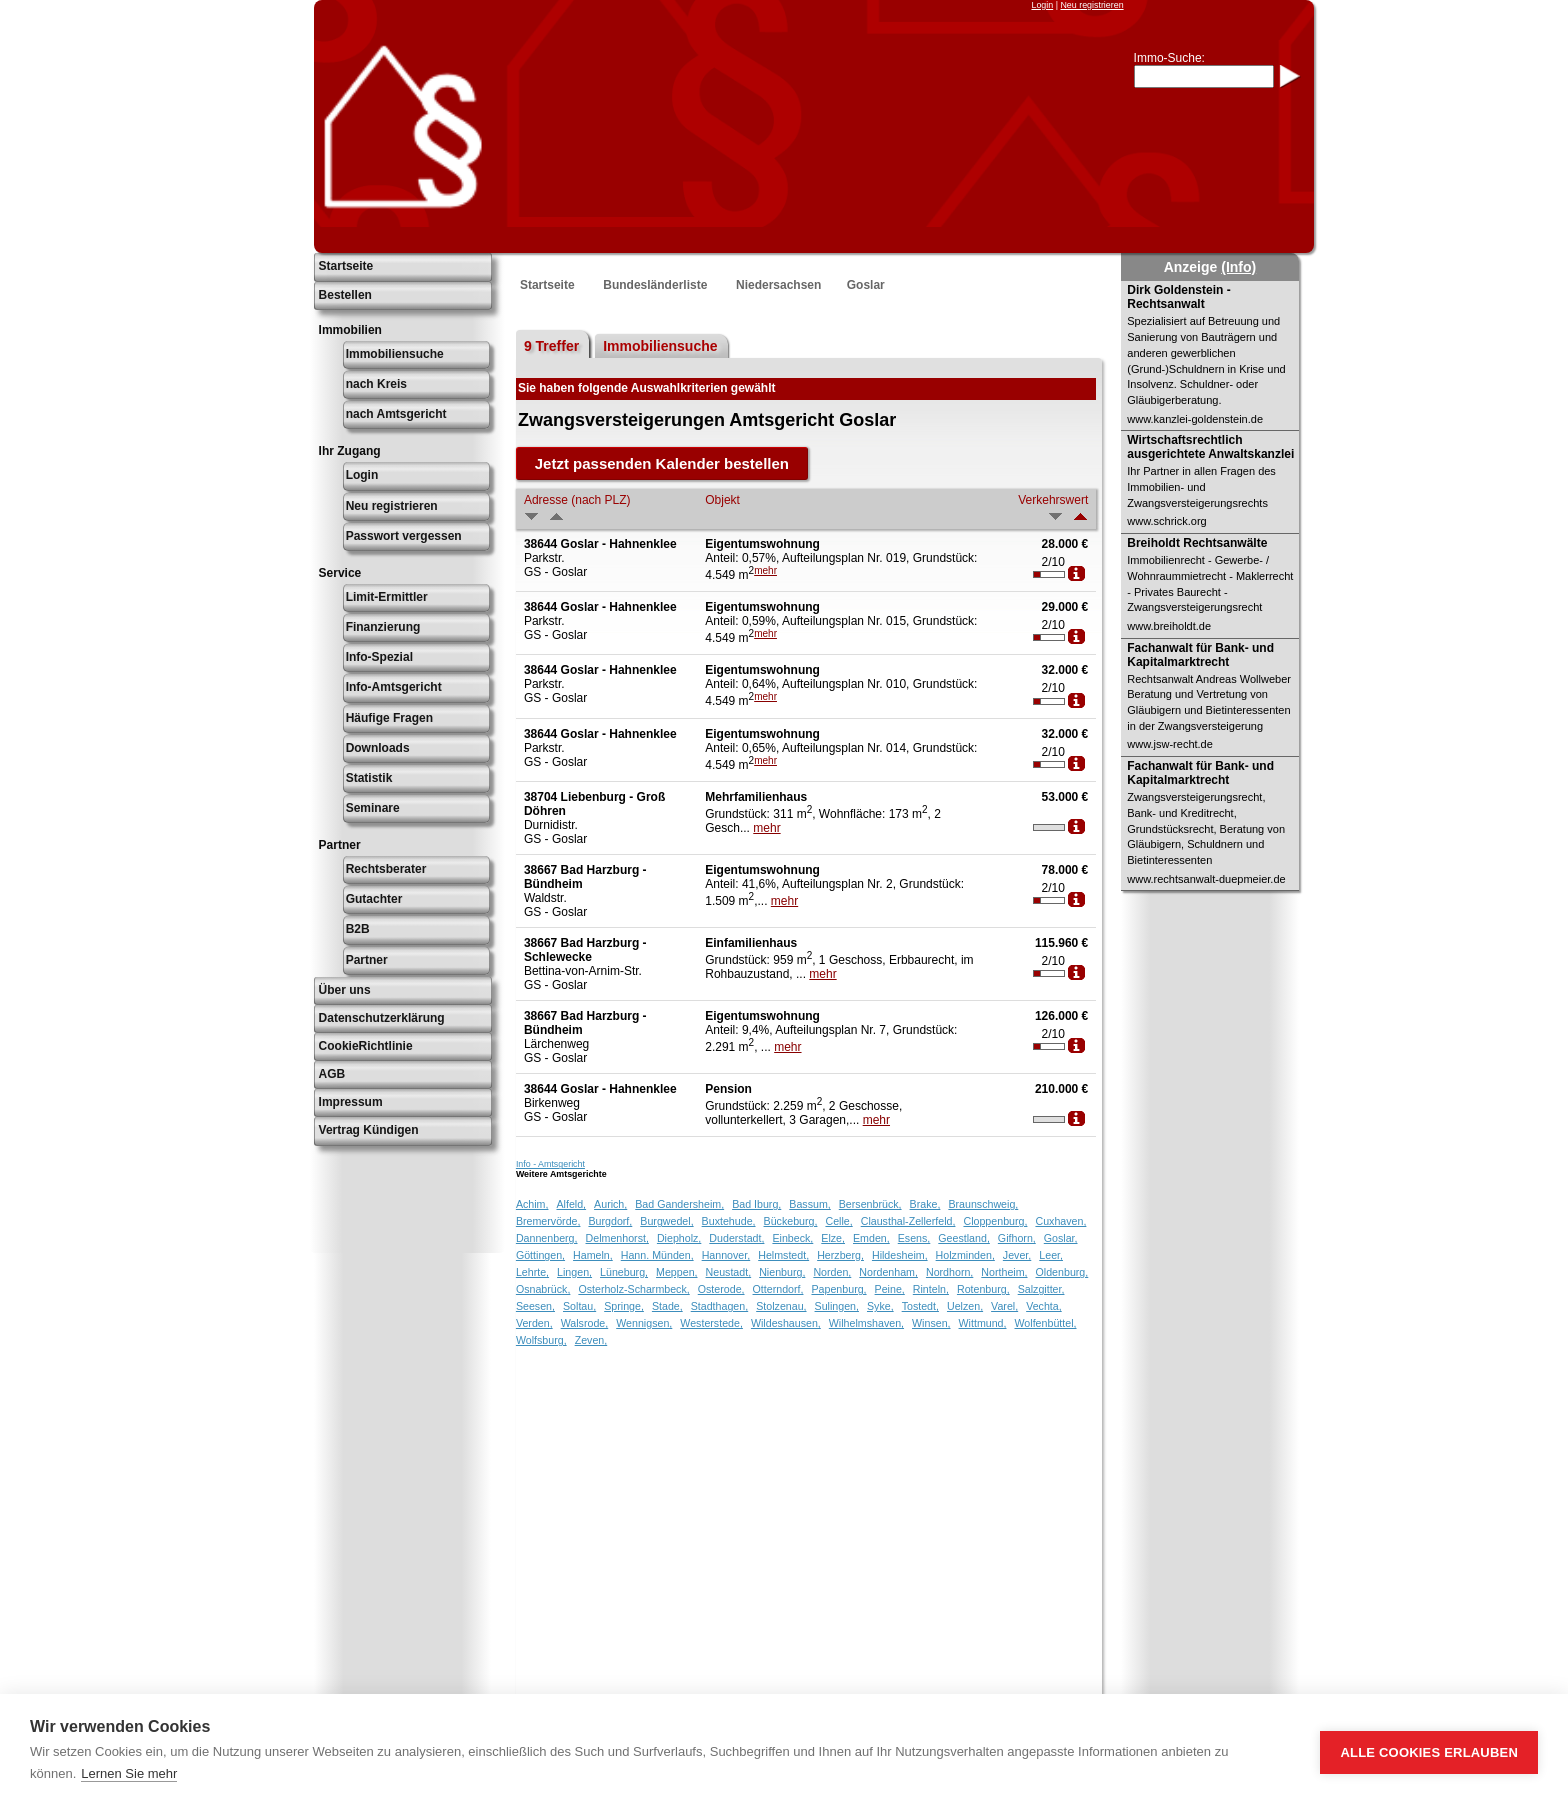 The image size is (1568, 1810). What do you see at coordinates (792, 1238) in the screenshot?
I see `Einbeck,` at bounding box center [792, 1238].